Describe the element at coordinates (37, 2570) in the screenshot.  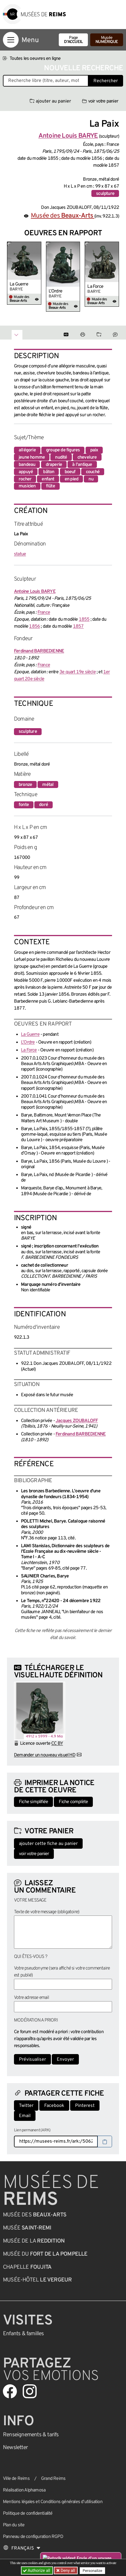
I see `Authorize all` at that location.